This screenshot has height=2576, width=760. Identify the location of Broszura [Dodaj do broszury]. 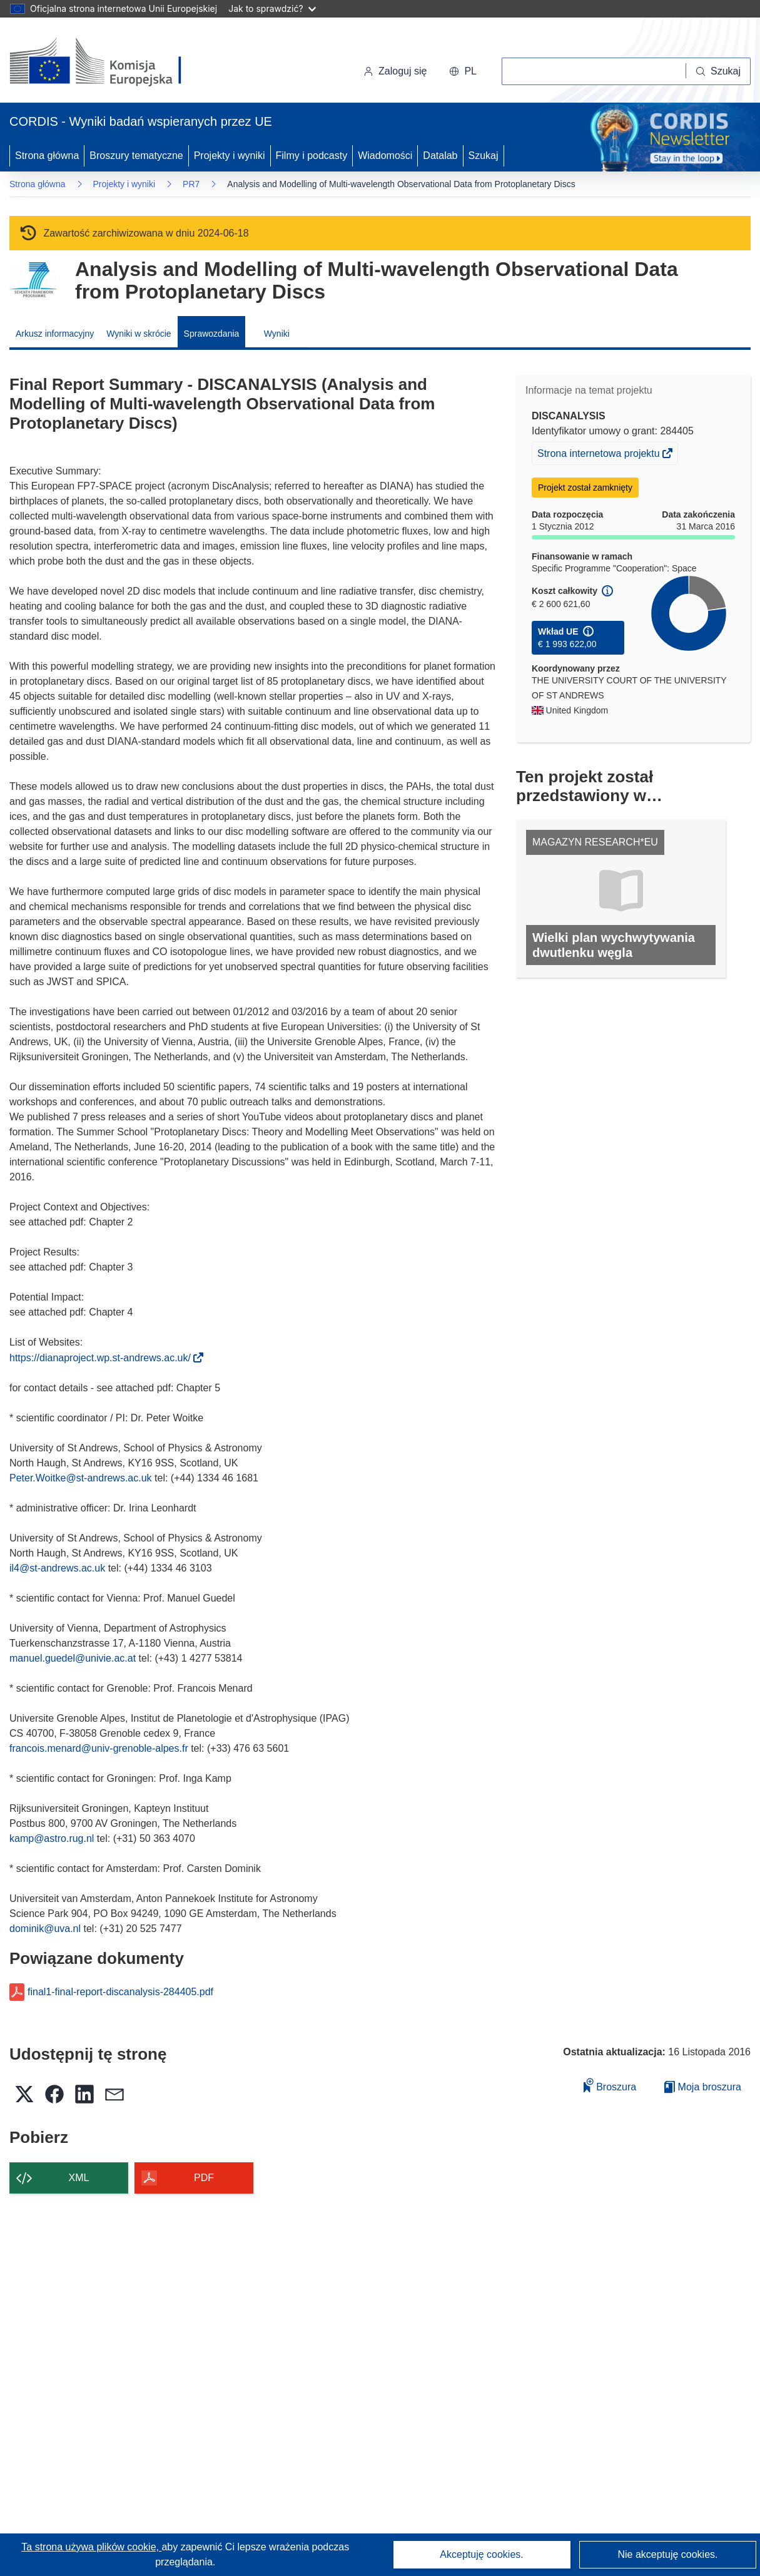
(610, 2085).